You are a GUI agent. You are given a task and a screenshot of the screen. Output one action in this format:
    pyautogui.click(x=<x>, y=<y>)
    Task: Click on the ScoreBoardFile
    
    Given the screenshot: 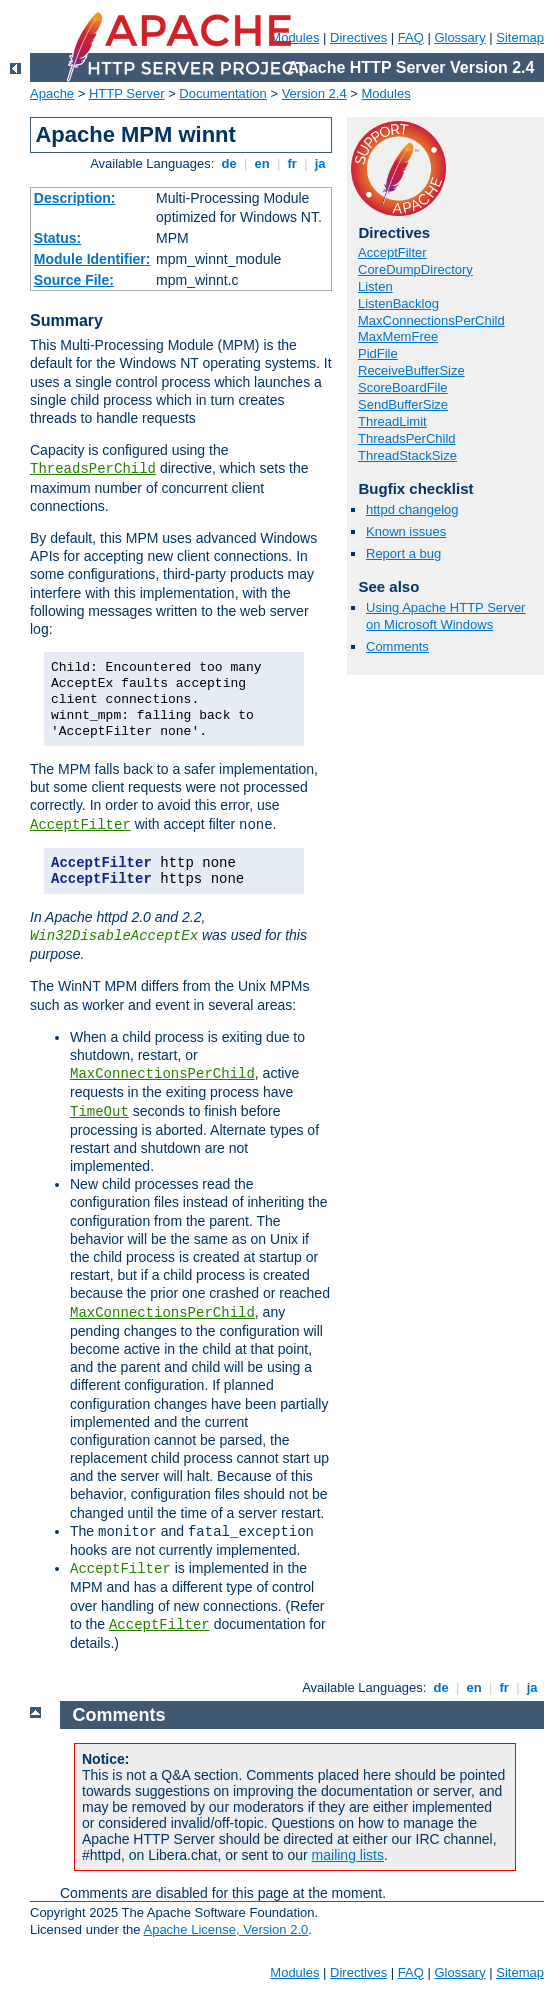 What is the action you would take?
    pyautogui.click(x=403, y=387)
    